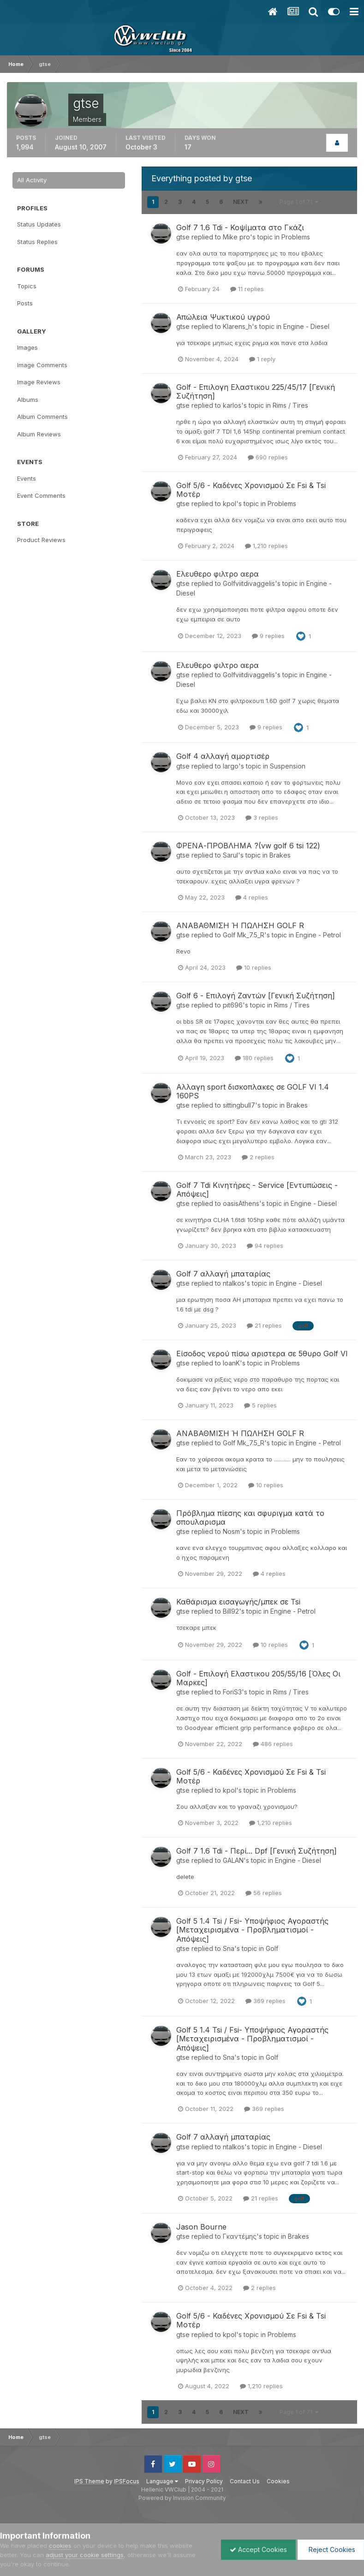 This screenshot has height=2576, width=364. Describe the element at coordinates (204, 2481) in the screenshot. I see `Privacy Policy` at that location.